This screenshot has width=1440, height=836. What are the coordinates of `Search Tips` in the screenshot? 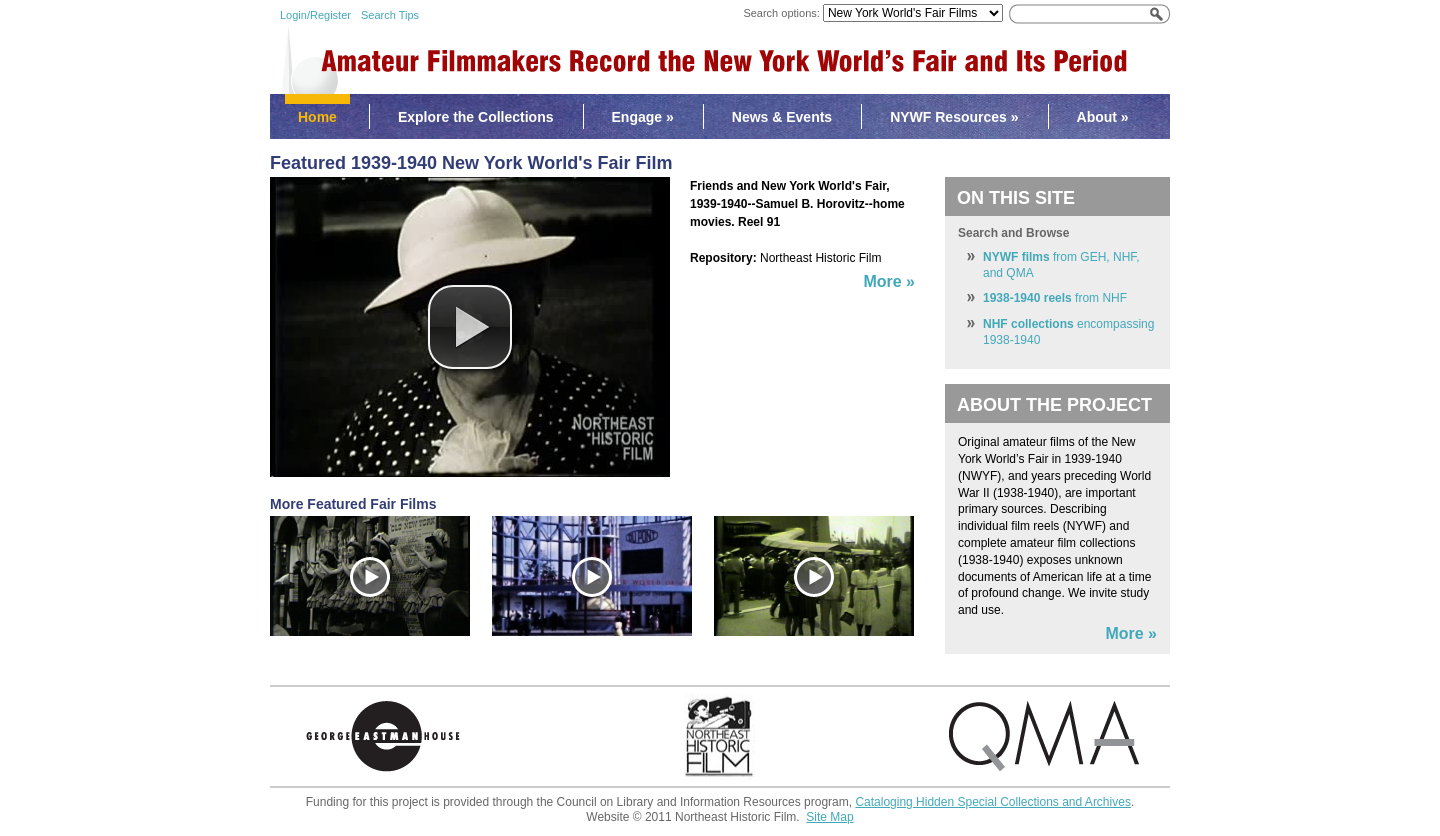 It's located at (390, 15).